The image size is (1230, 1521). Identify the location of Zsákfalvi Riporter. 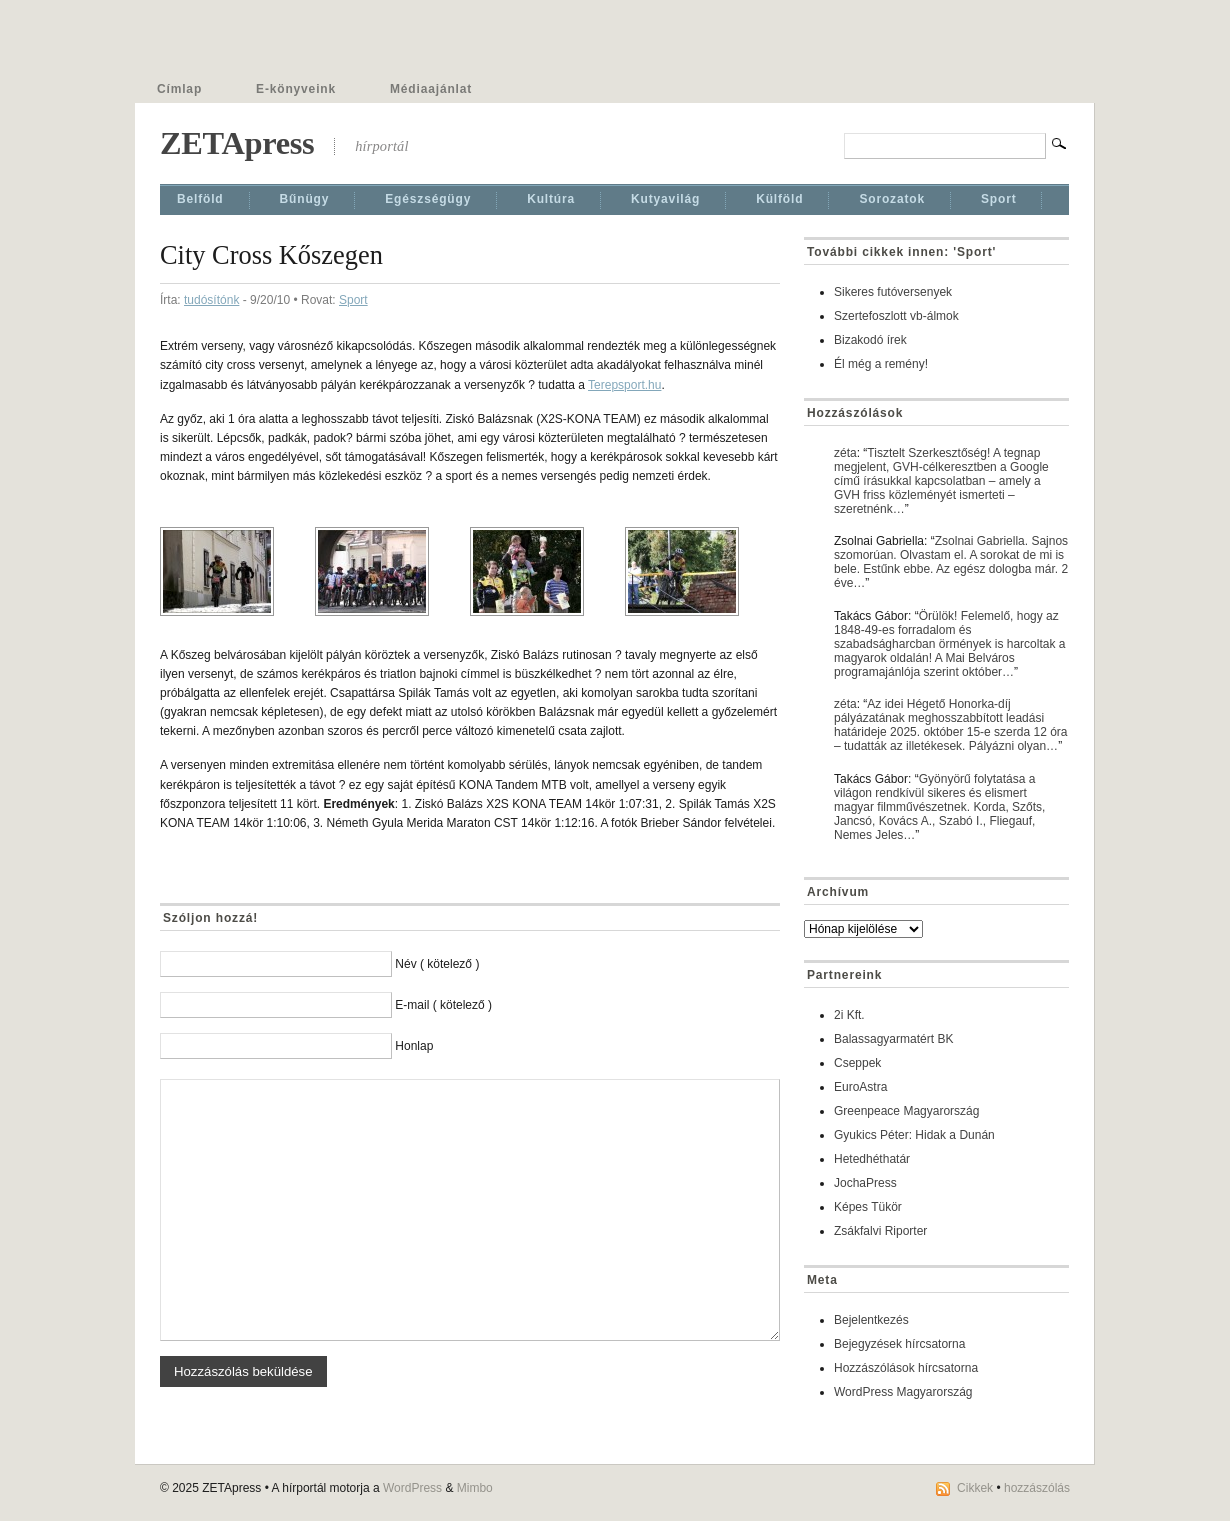
(880, 1231).